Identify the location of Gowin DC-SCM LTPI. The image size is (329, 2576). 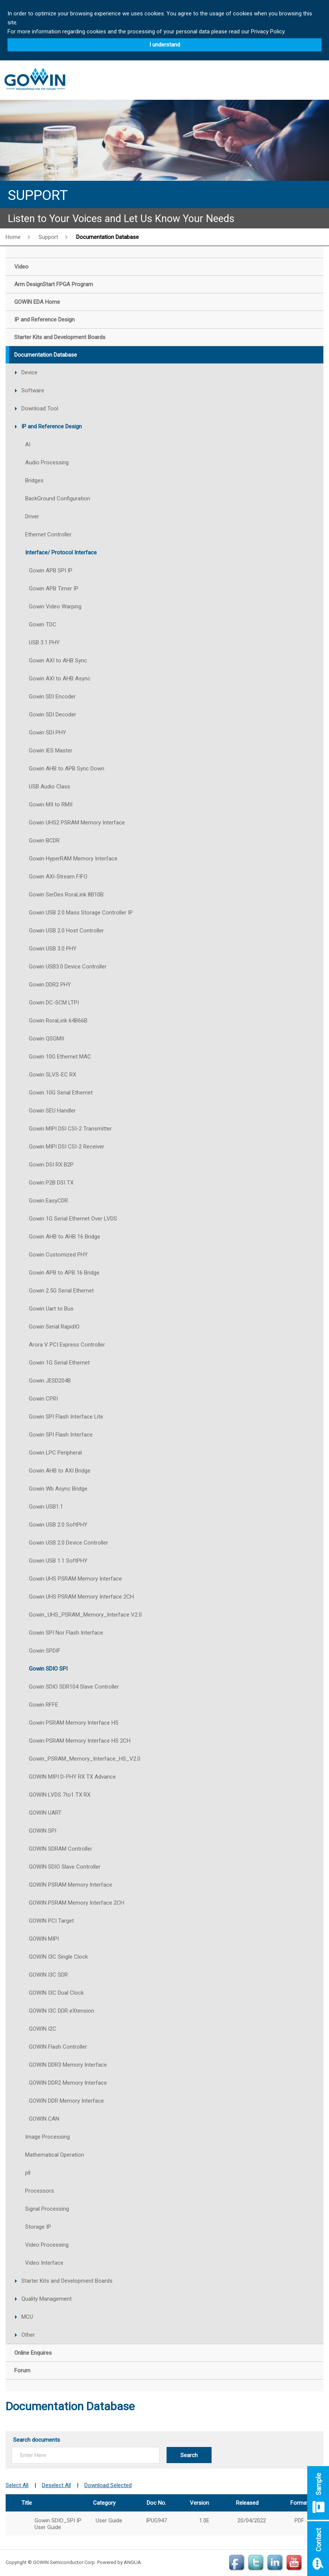
(54, 1002).